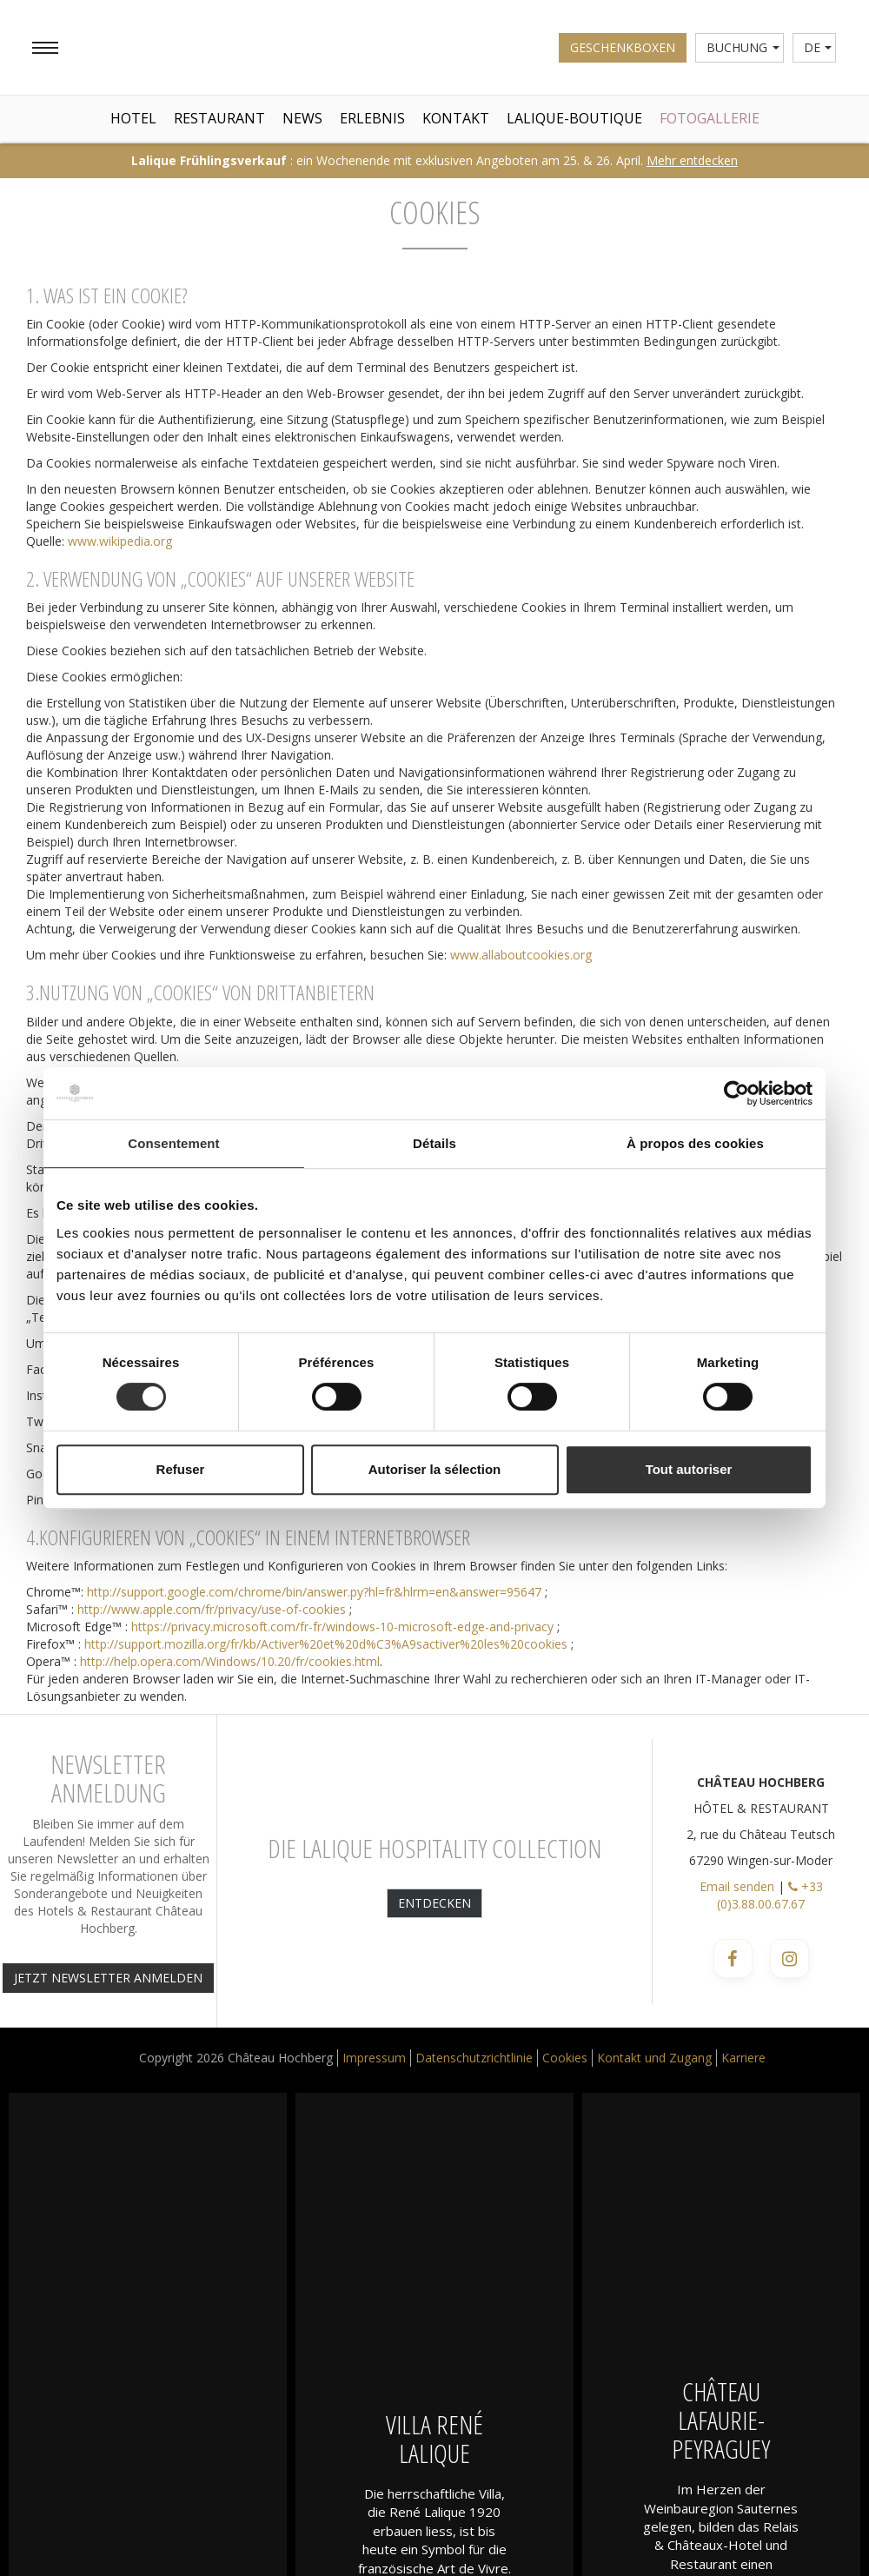  Describe the element at coordinates (770, 1895) in the screenshot. I see `+33 (0)3.88.00.67.67` at that location.